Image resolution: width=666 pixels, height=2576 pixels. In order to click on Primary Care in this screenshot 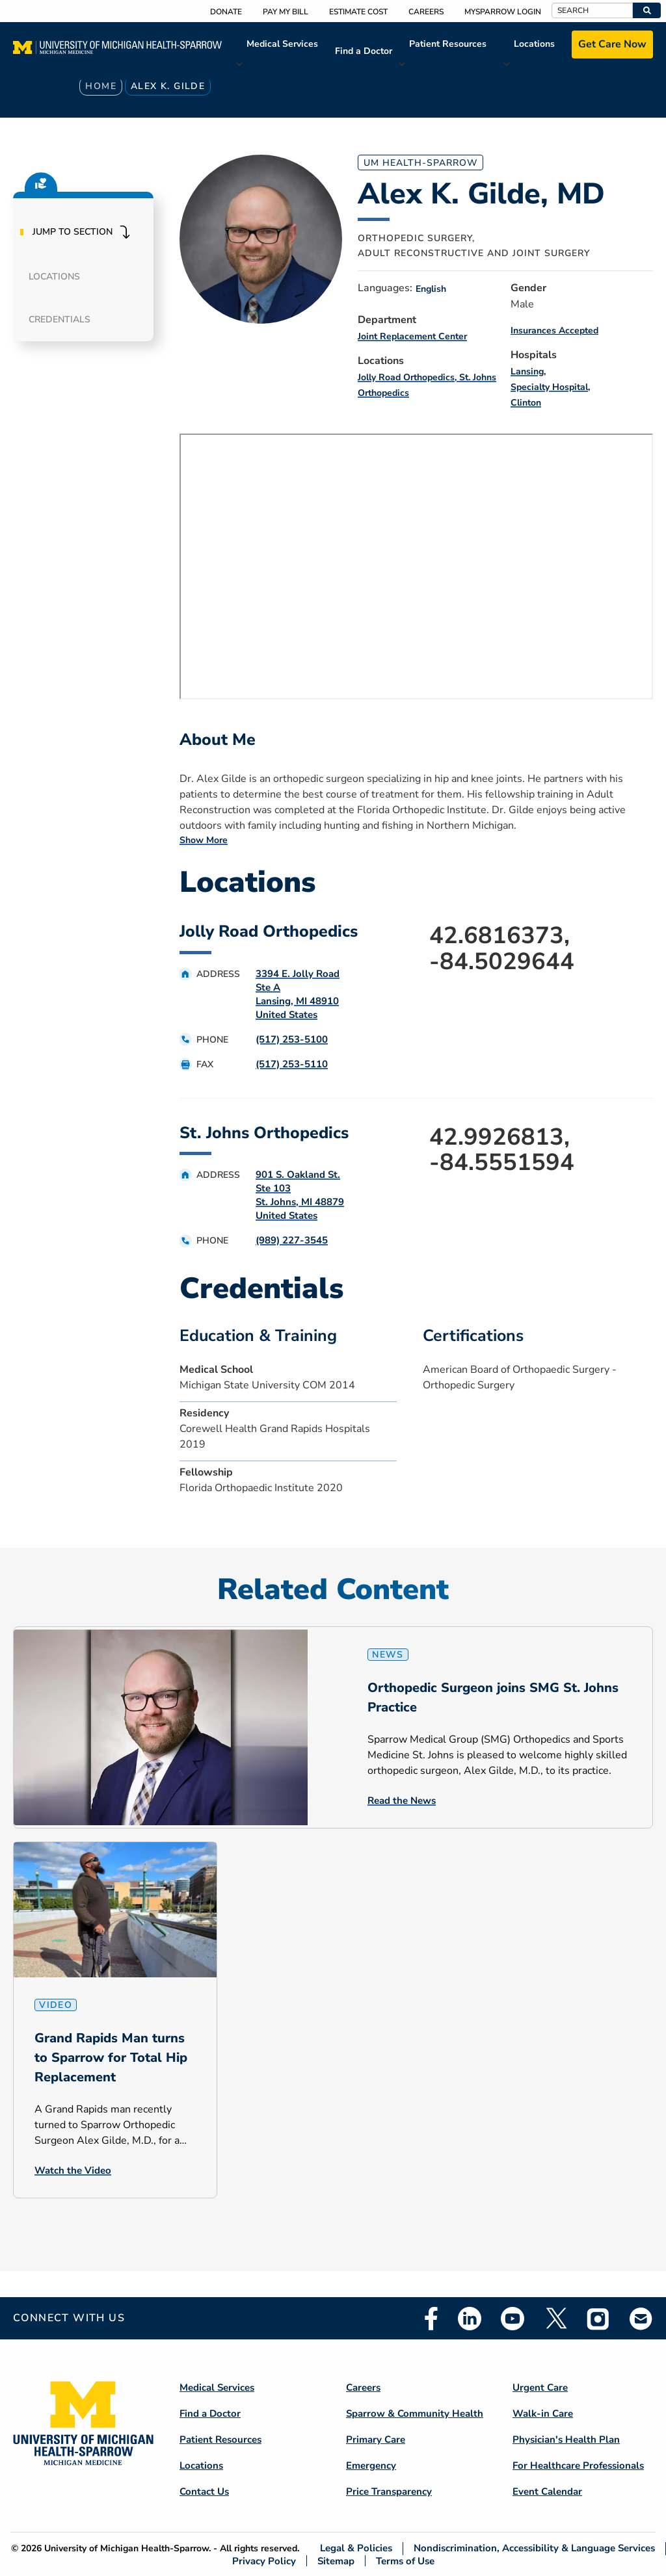, I will do `click(375, 2439)`.